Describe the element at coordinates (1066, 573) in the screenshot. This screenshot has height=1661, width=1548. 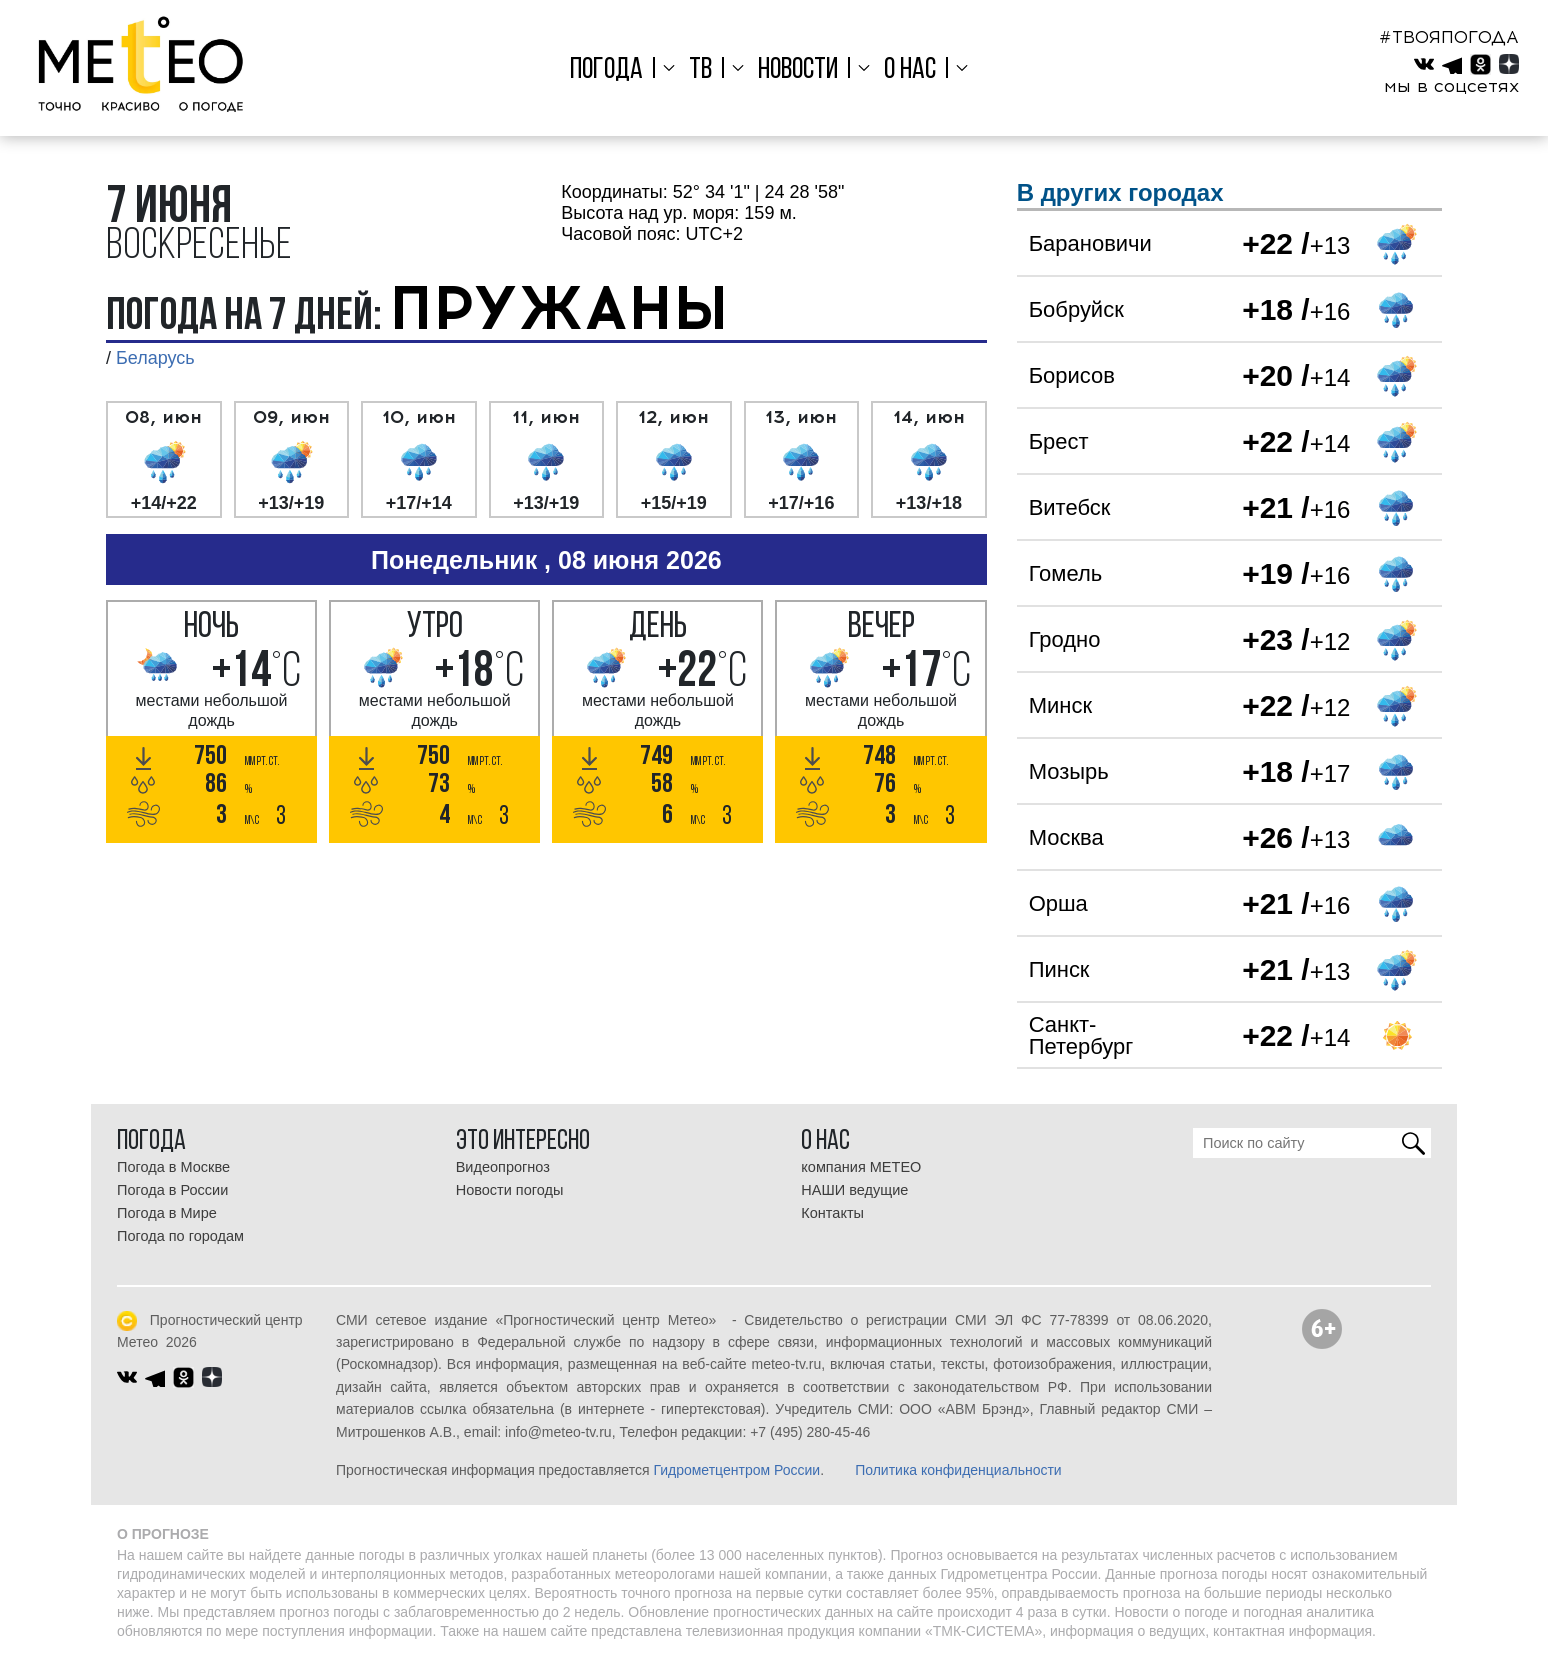
I see `Гомель` at that location.